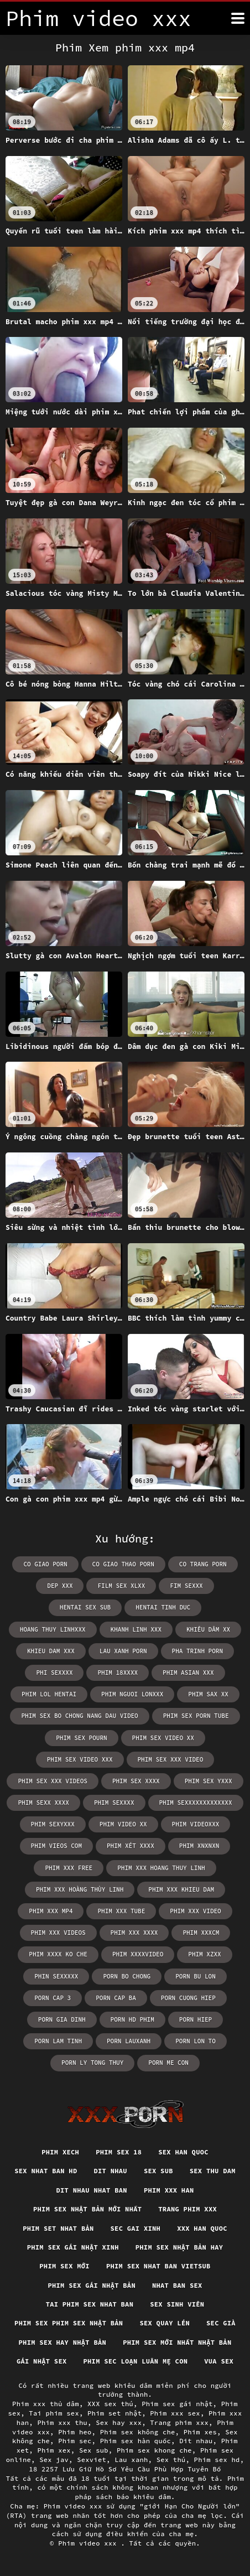 The image size is (250, 2576). Describe the element at coordinates (177, 2285) in the screenshot. I see `Nhat ban sex` at that location.